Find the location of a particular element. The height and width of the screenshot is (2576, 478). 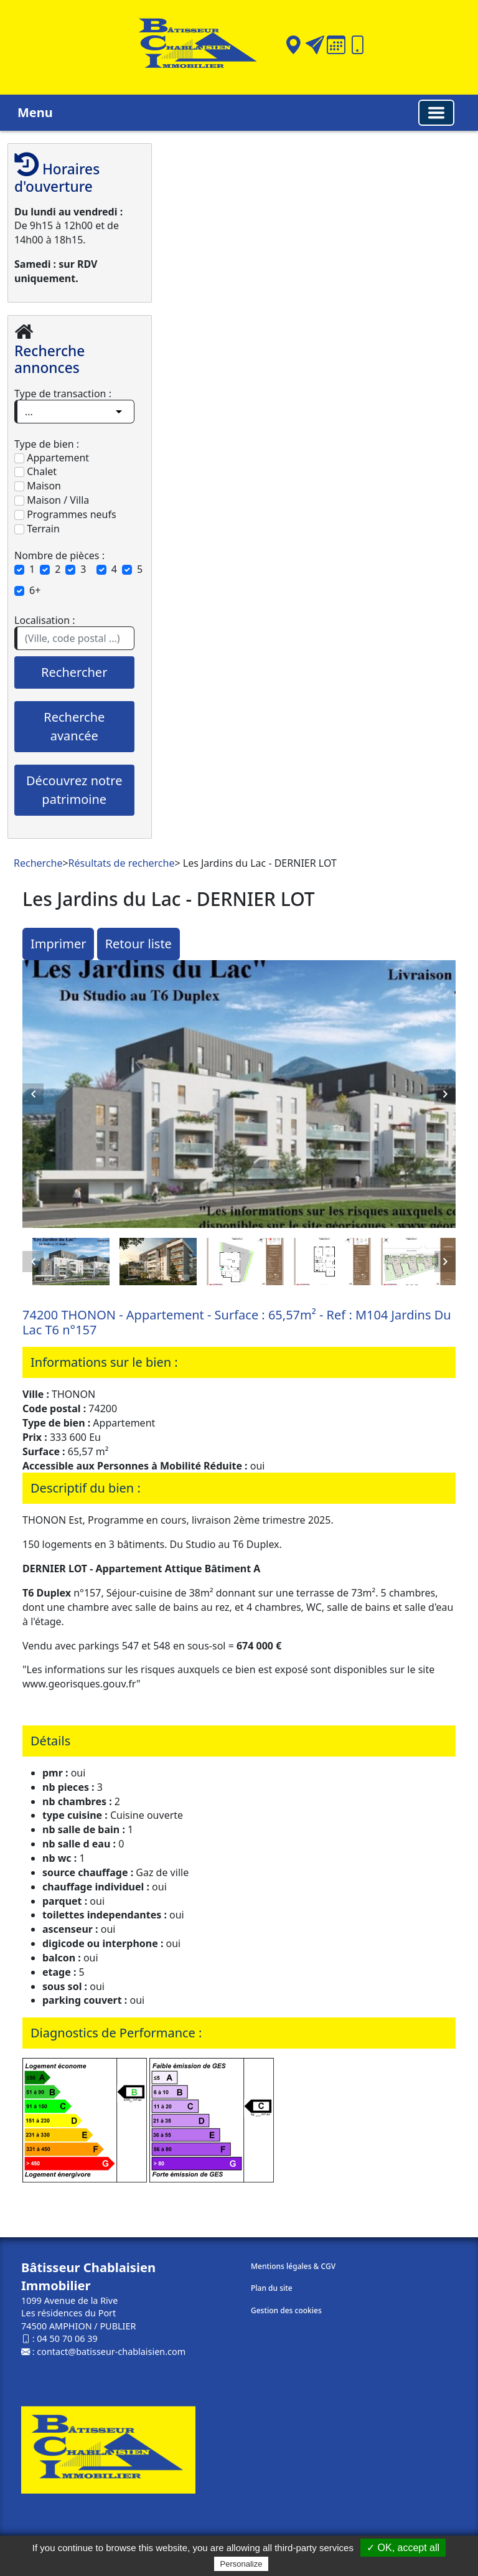

contact@batisseur-chablaisien.com is located at coordinates (111, 2351).